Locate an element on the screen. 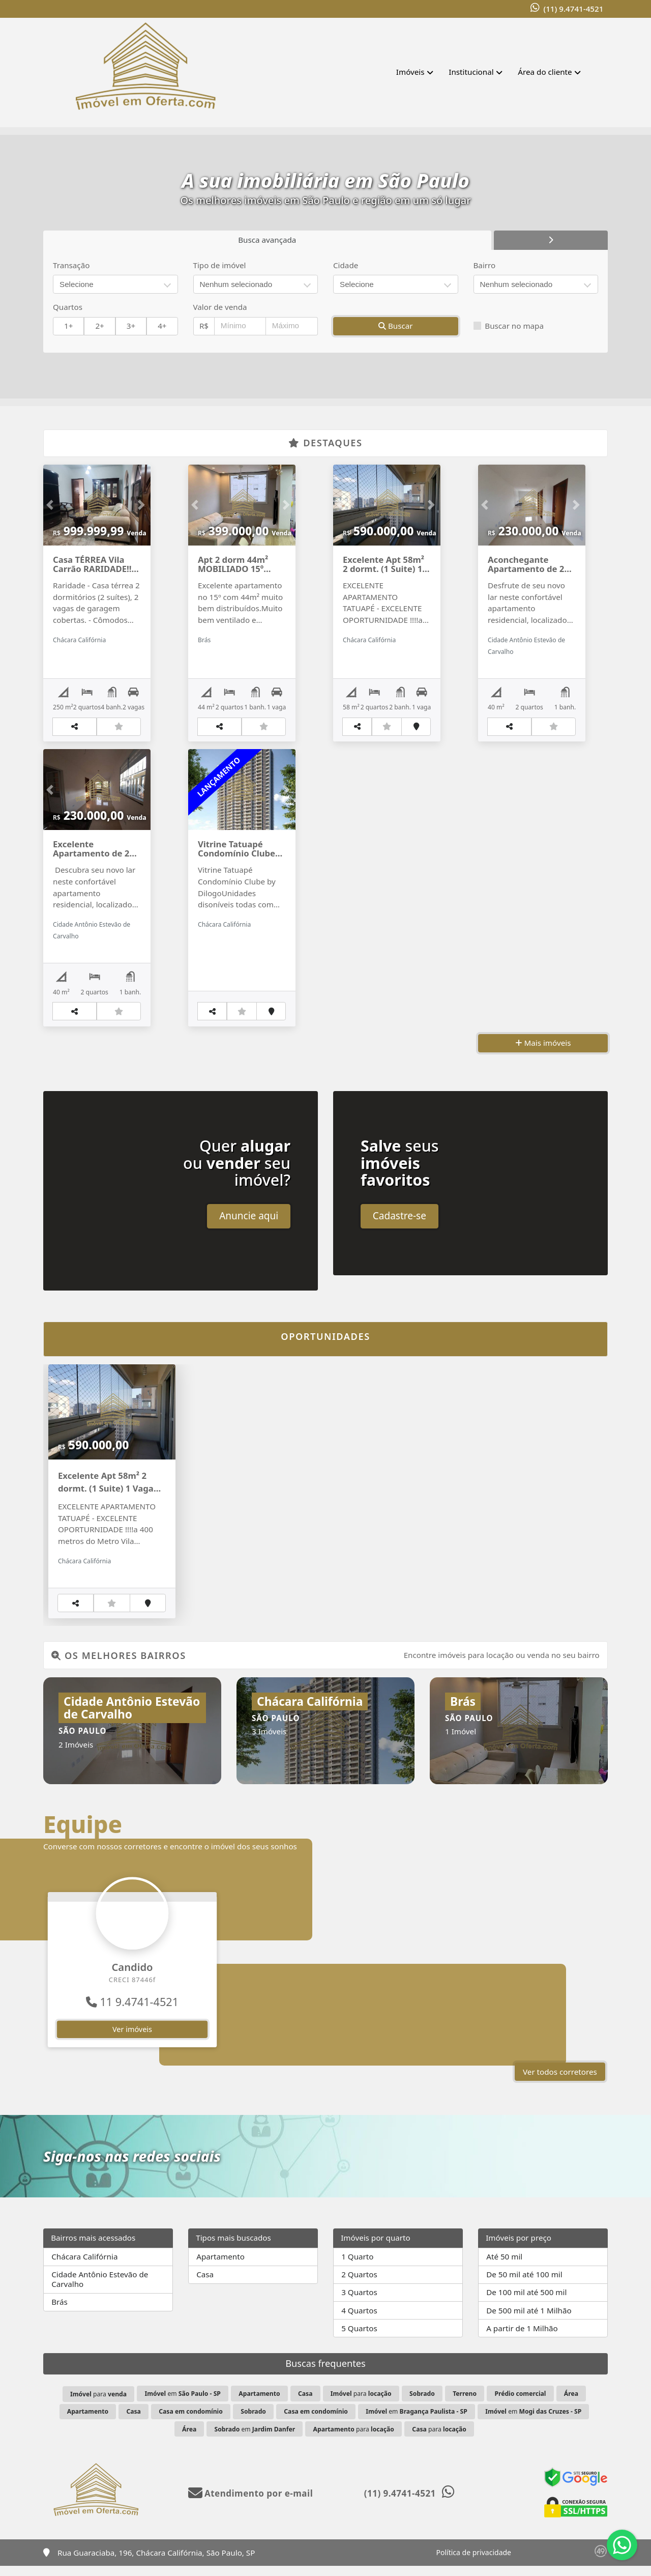  1 Quarto is located at coordinates (357, 2267).